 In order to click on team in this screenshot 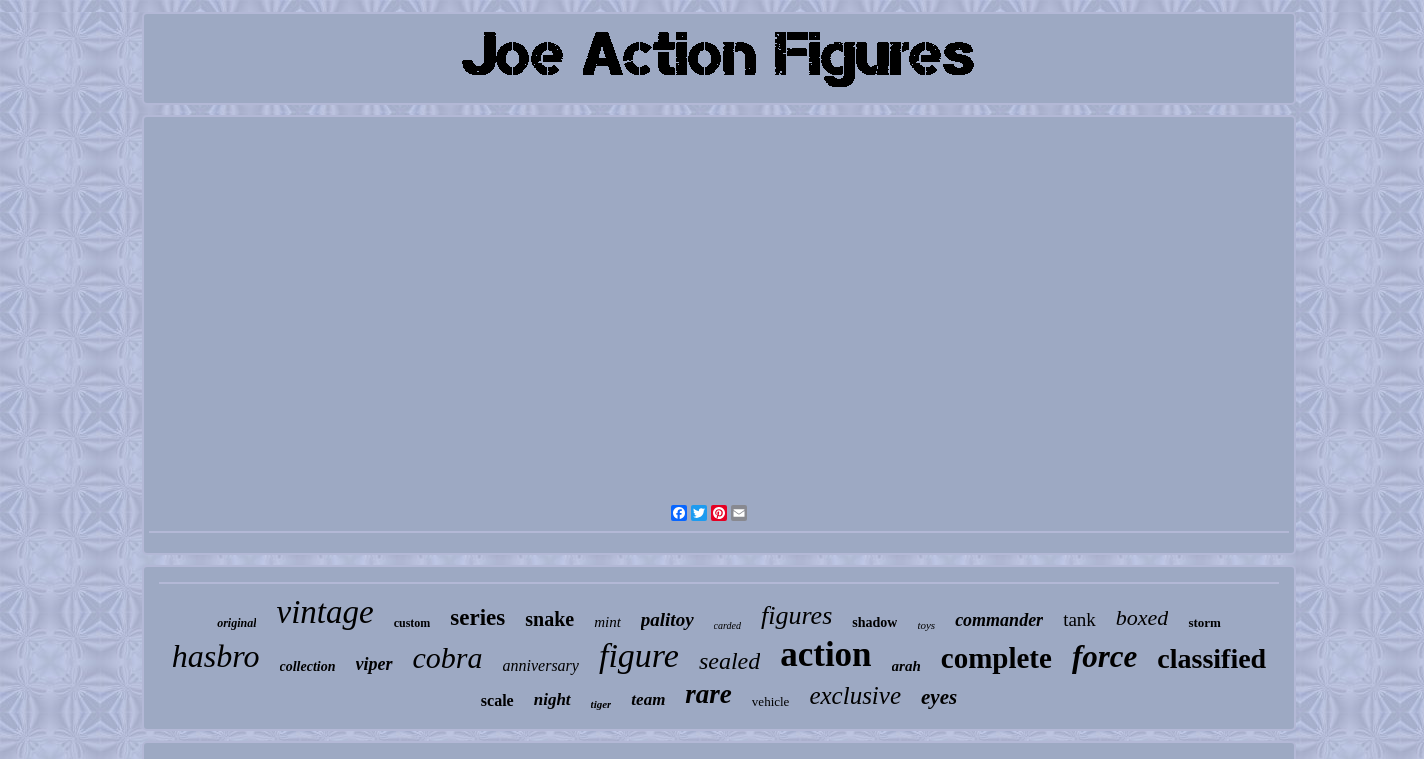, I will do `click(648, 699)`.